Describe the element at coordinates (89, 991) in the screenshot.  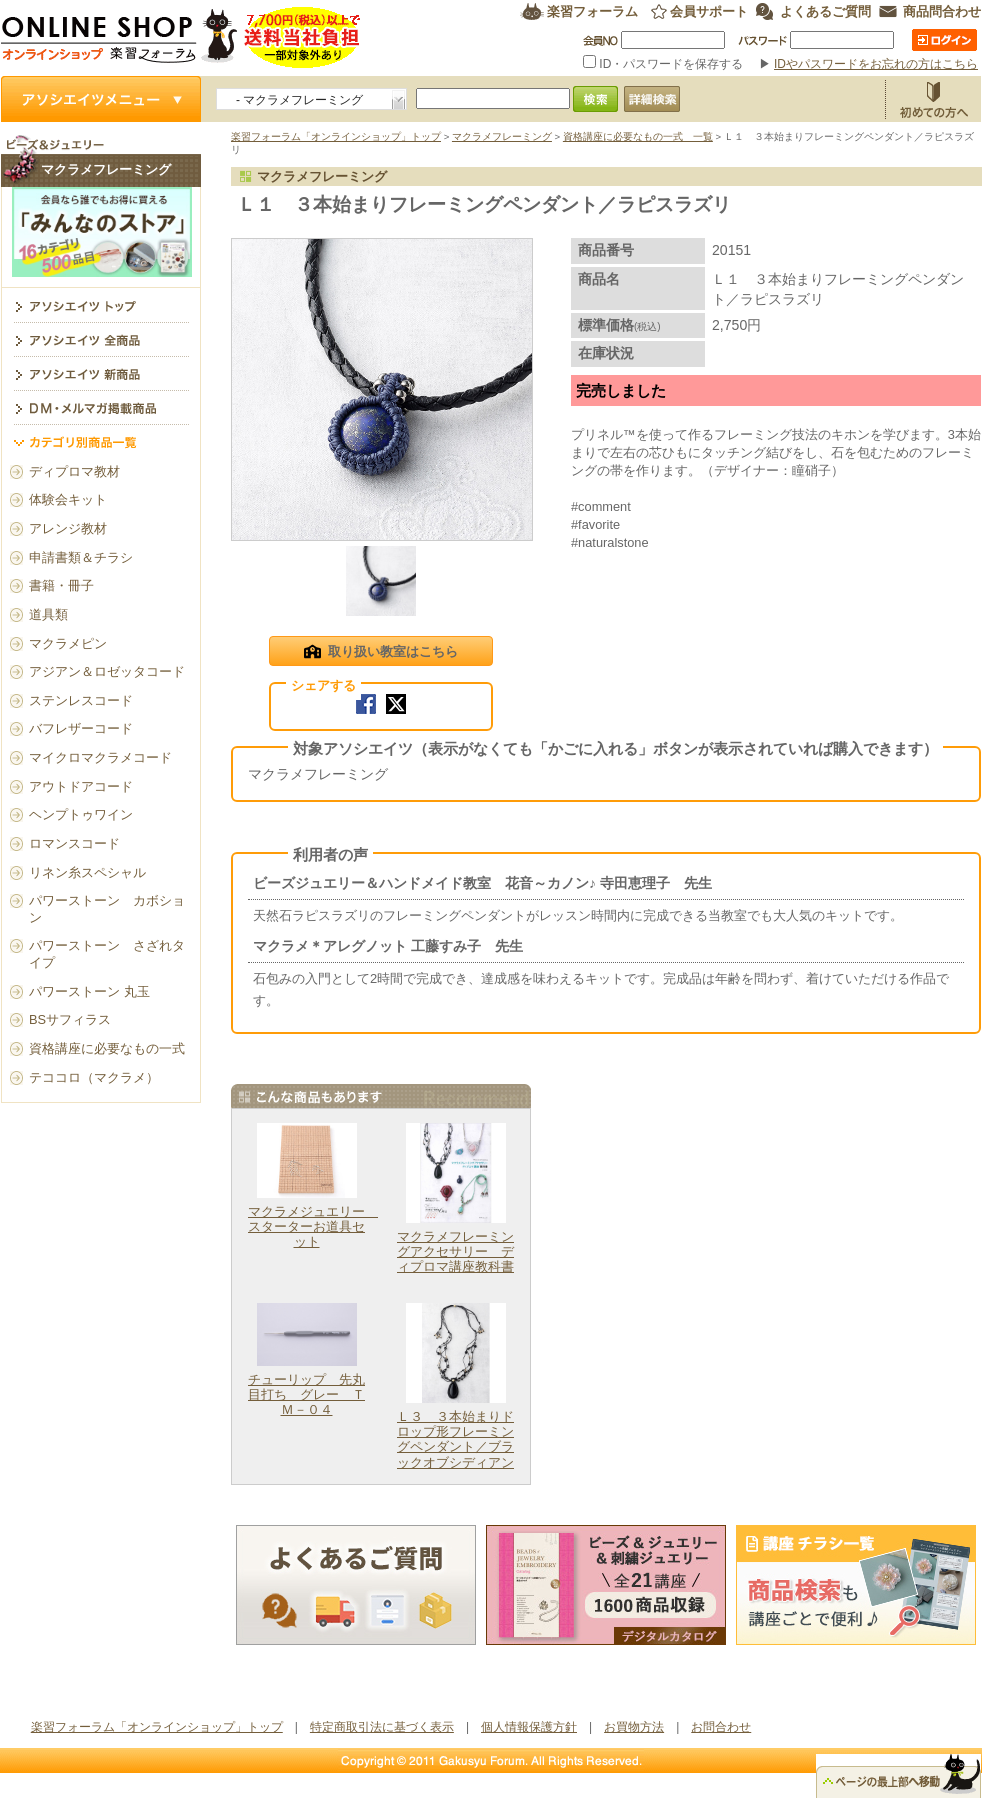
I see `パワーストーン 丸玉` at that location.